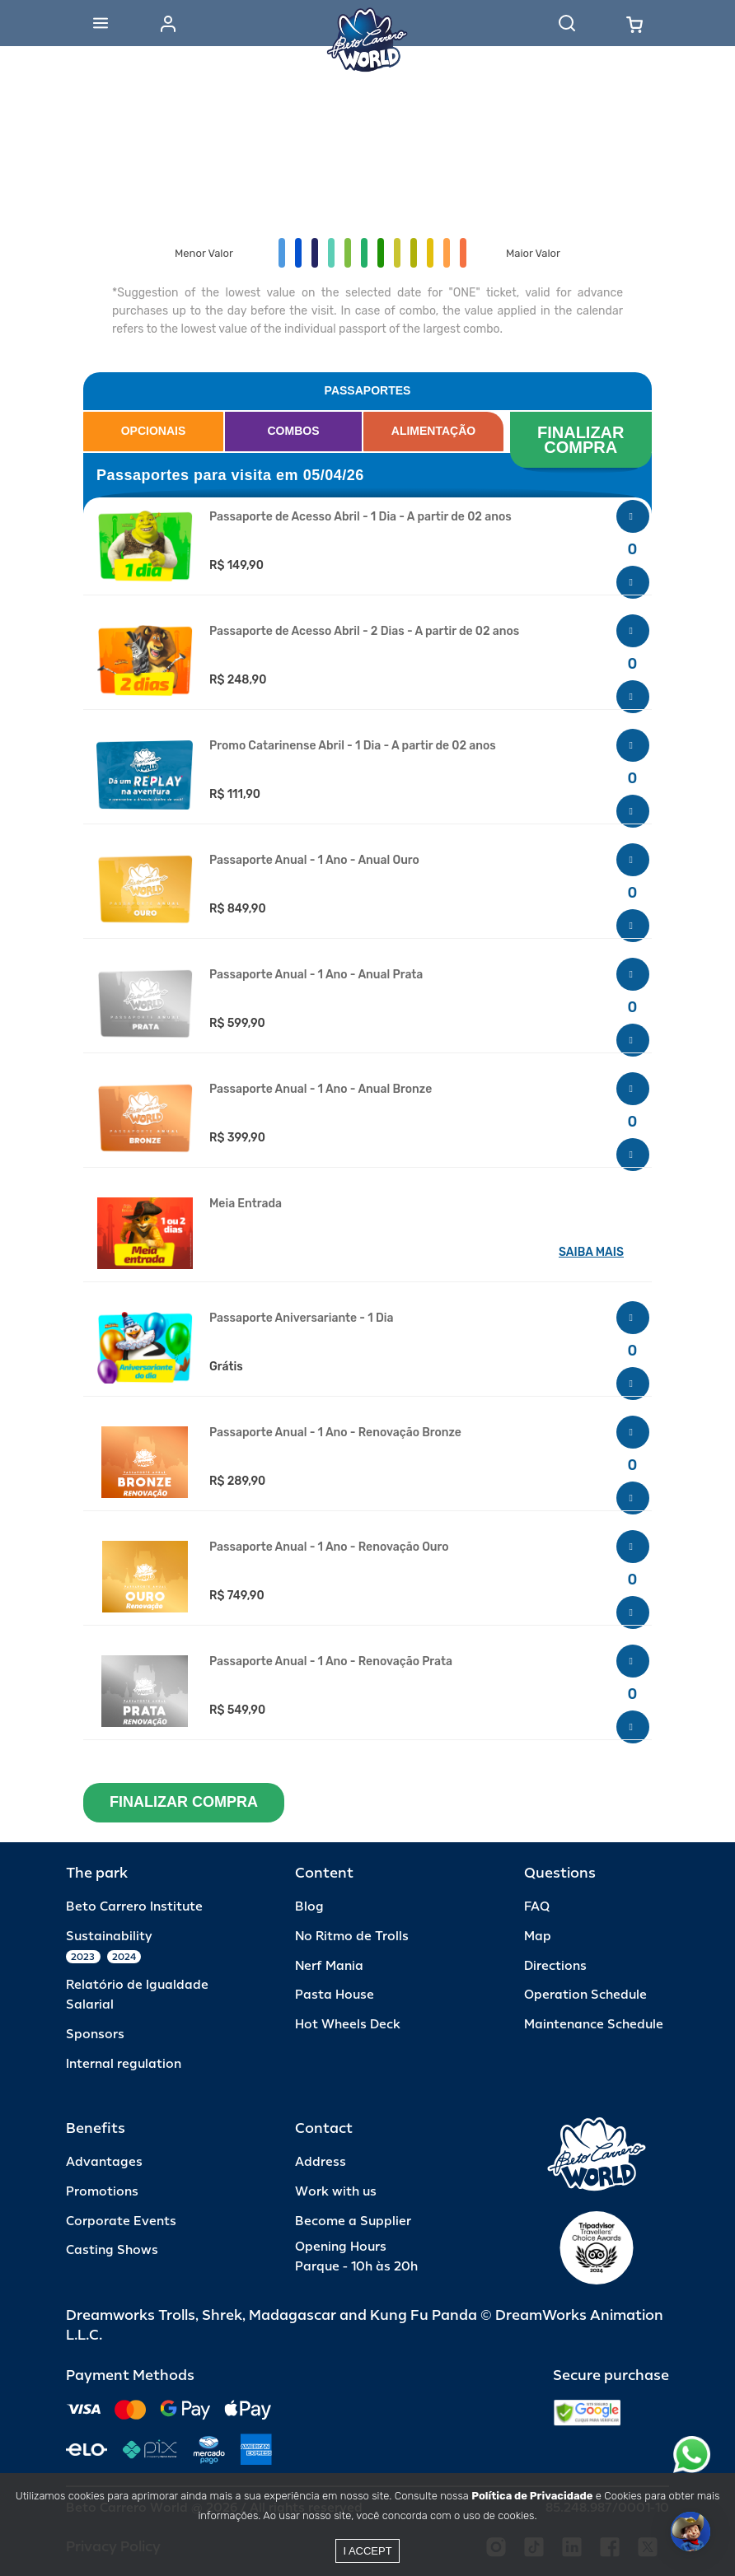 This screenshot has width=735, height=2576. I want to click on Passaporte de Acesso Abril - 2 Dias - A partir de 02 anos, so click(364, 631).